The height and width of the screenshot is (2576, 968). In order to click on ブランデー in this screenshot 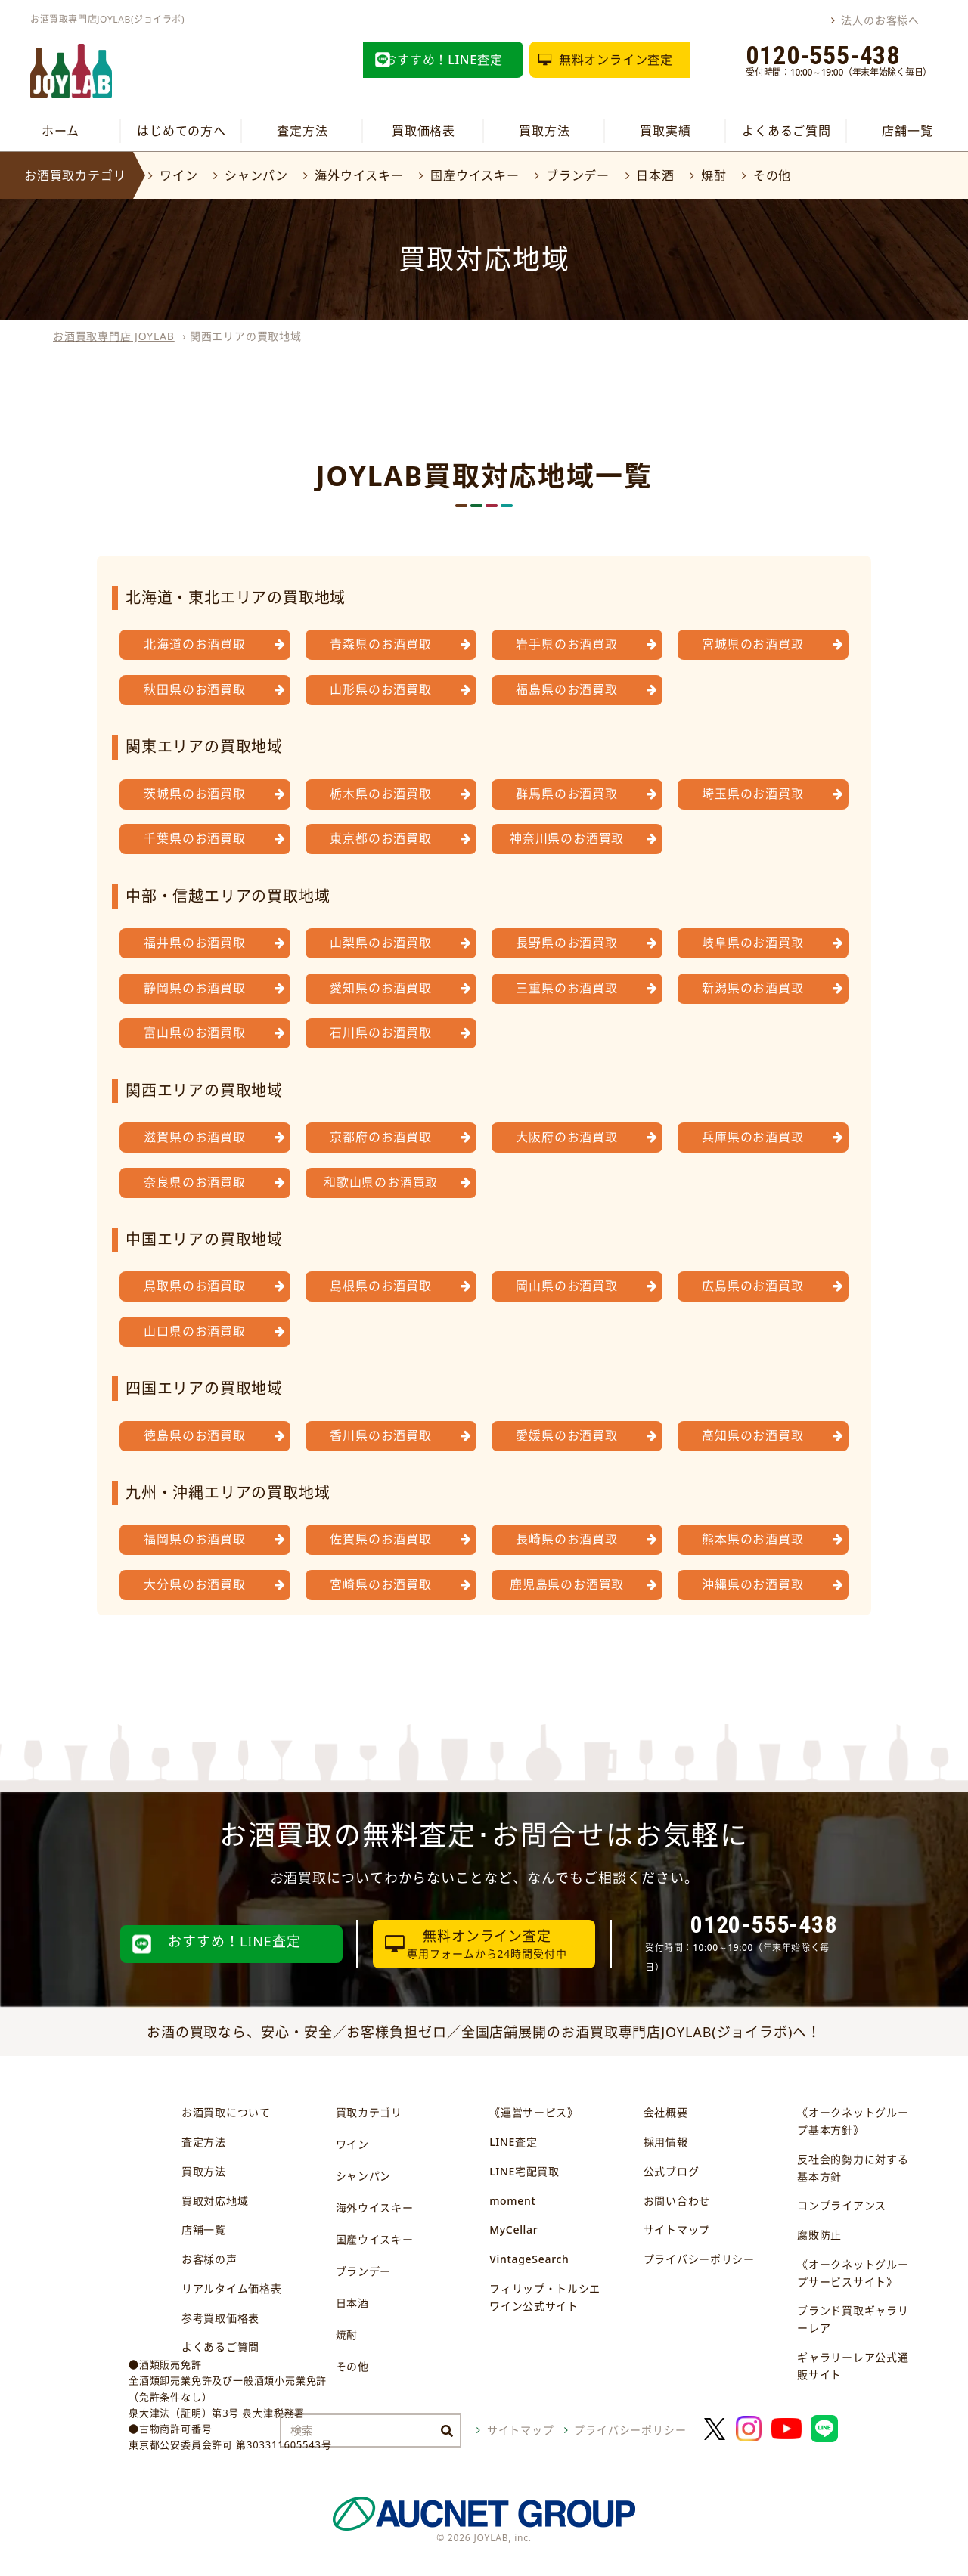, I will do `click(578, 175)`.